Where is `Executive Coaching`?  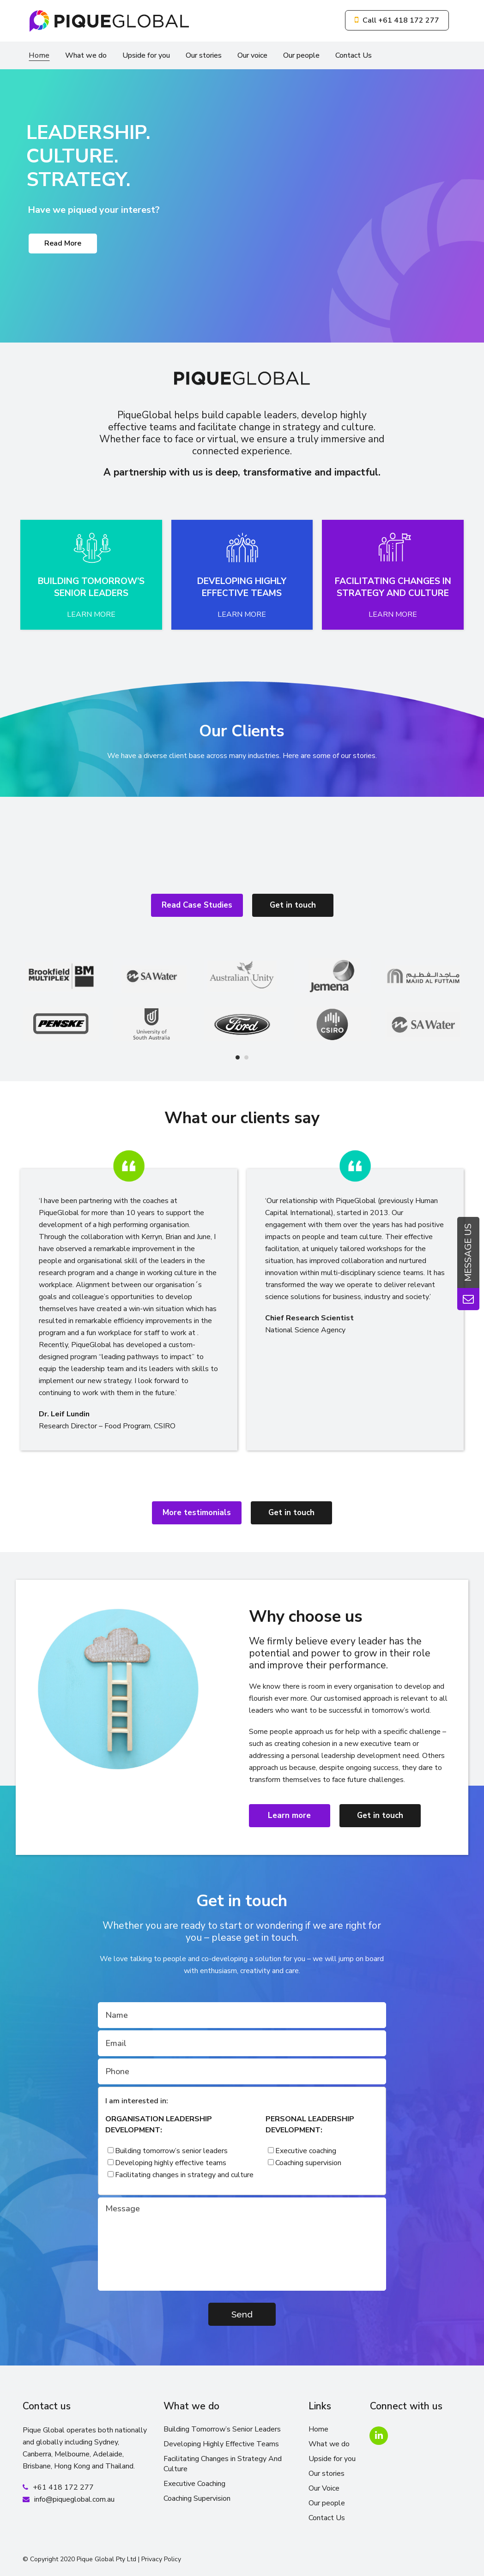
Executive Coaching is located at coordinates (194, 2484).